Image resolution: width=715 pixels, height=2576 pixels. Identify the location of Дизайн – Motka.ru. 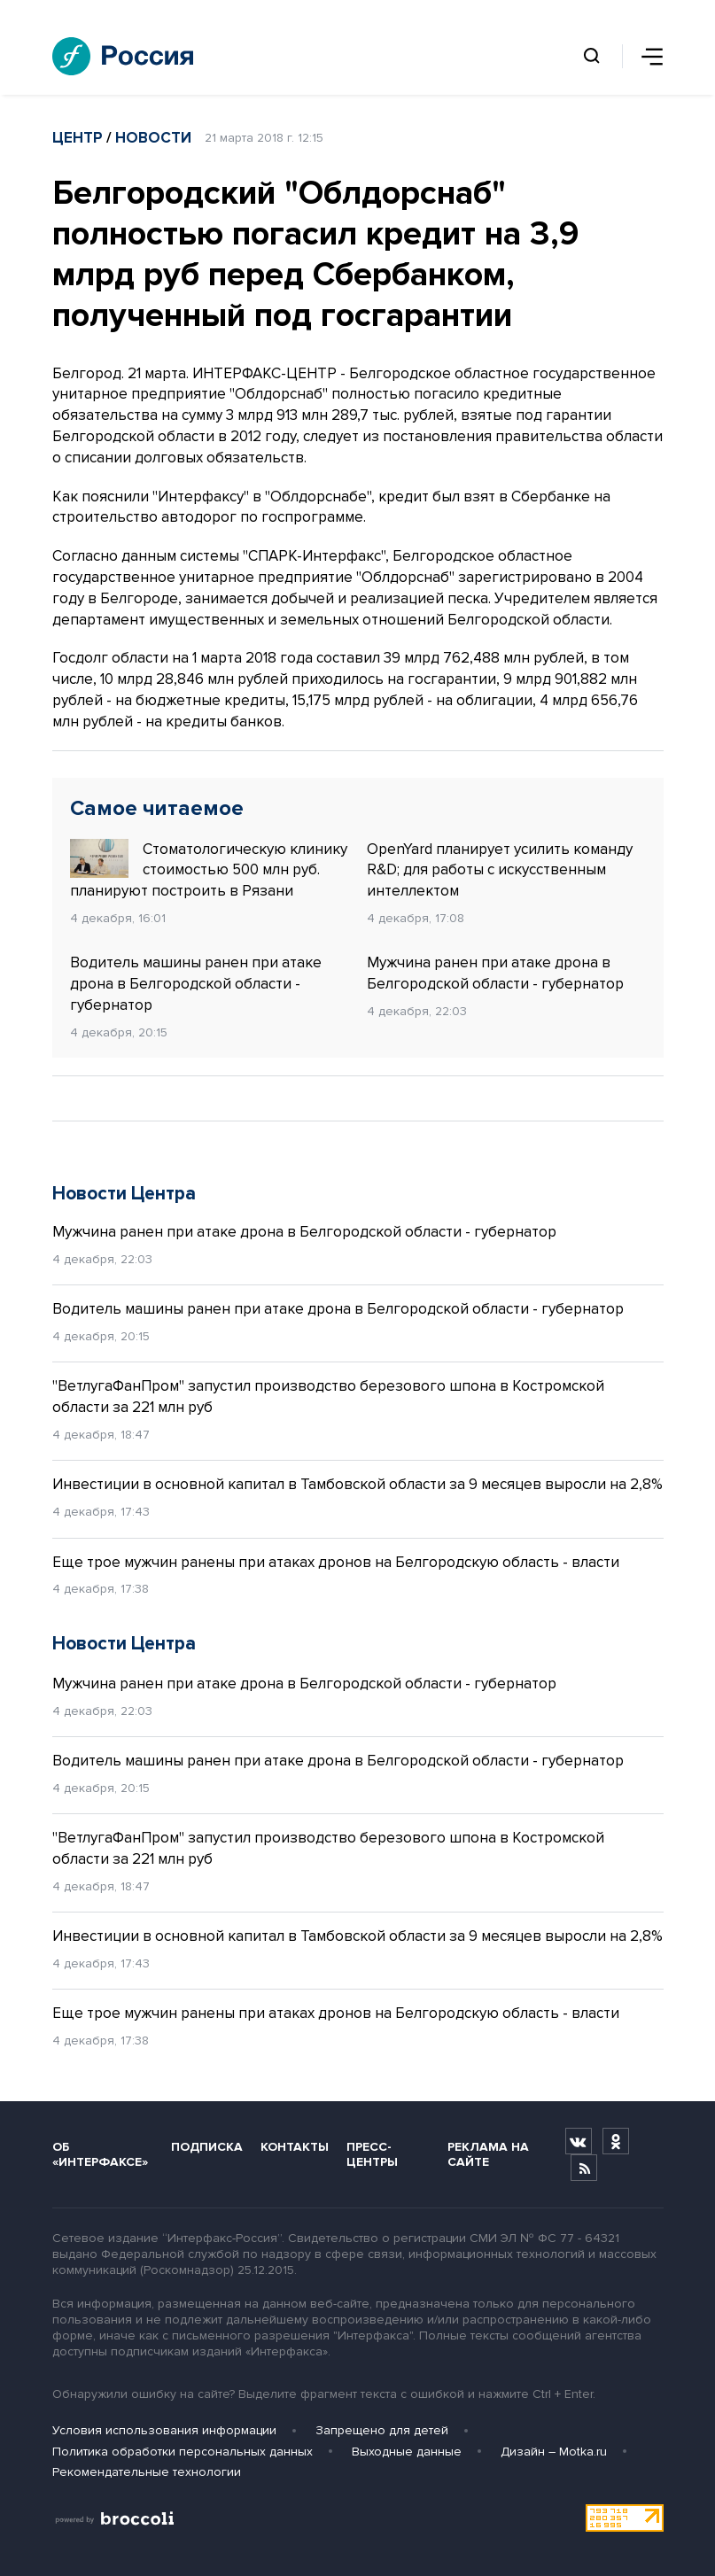
(554, 2451).